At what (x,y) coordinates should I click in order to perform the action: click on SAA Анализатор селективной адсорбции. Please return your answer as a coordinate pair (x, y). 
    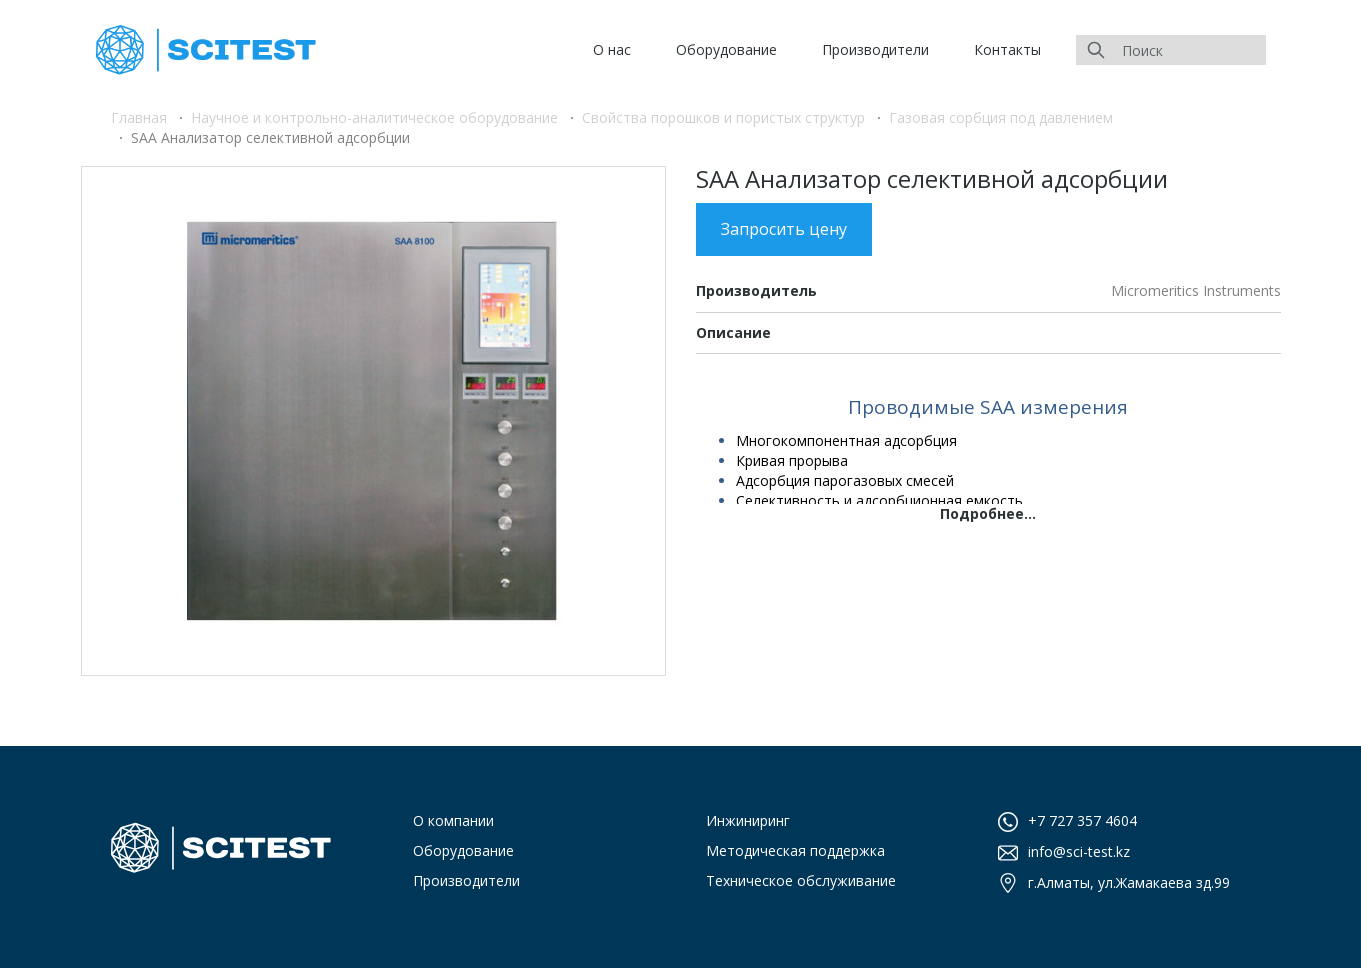
    Looking at the image, I should click on (270, 137).